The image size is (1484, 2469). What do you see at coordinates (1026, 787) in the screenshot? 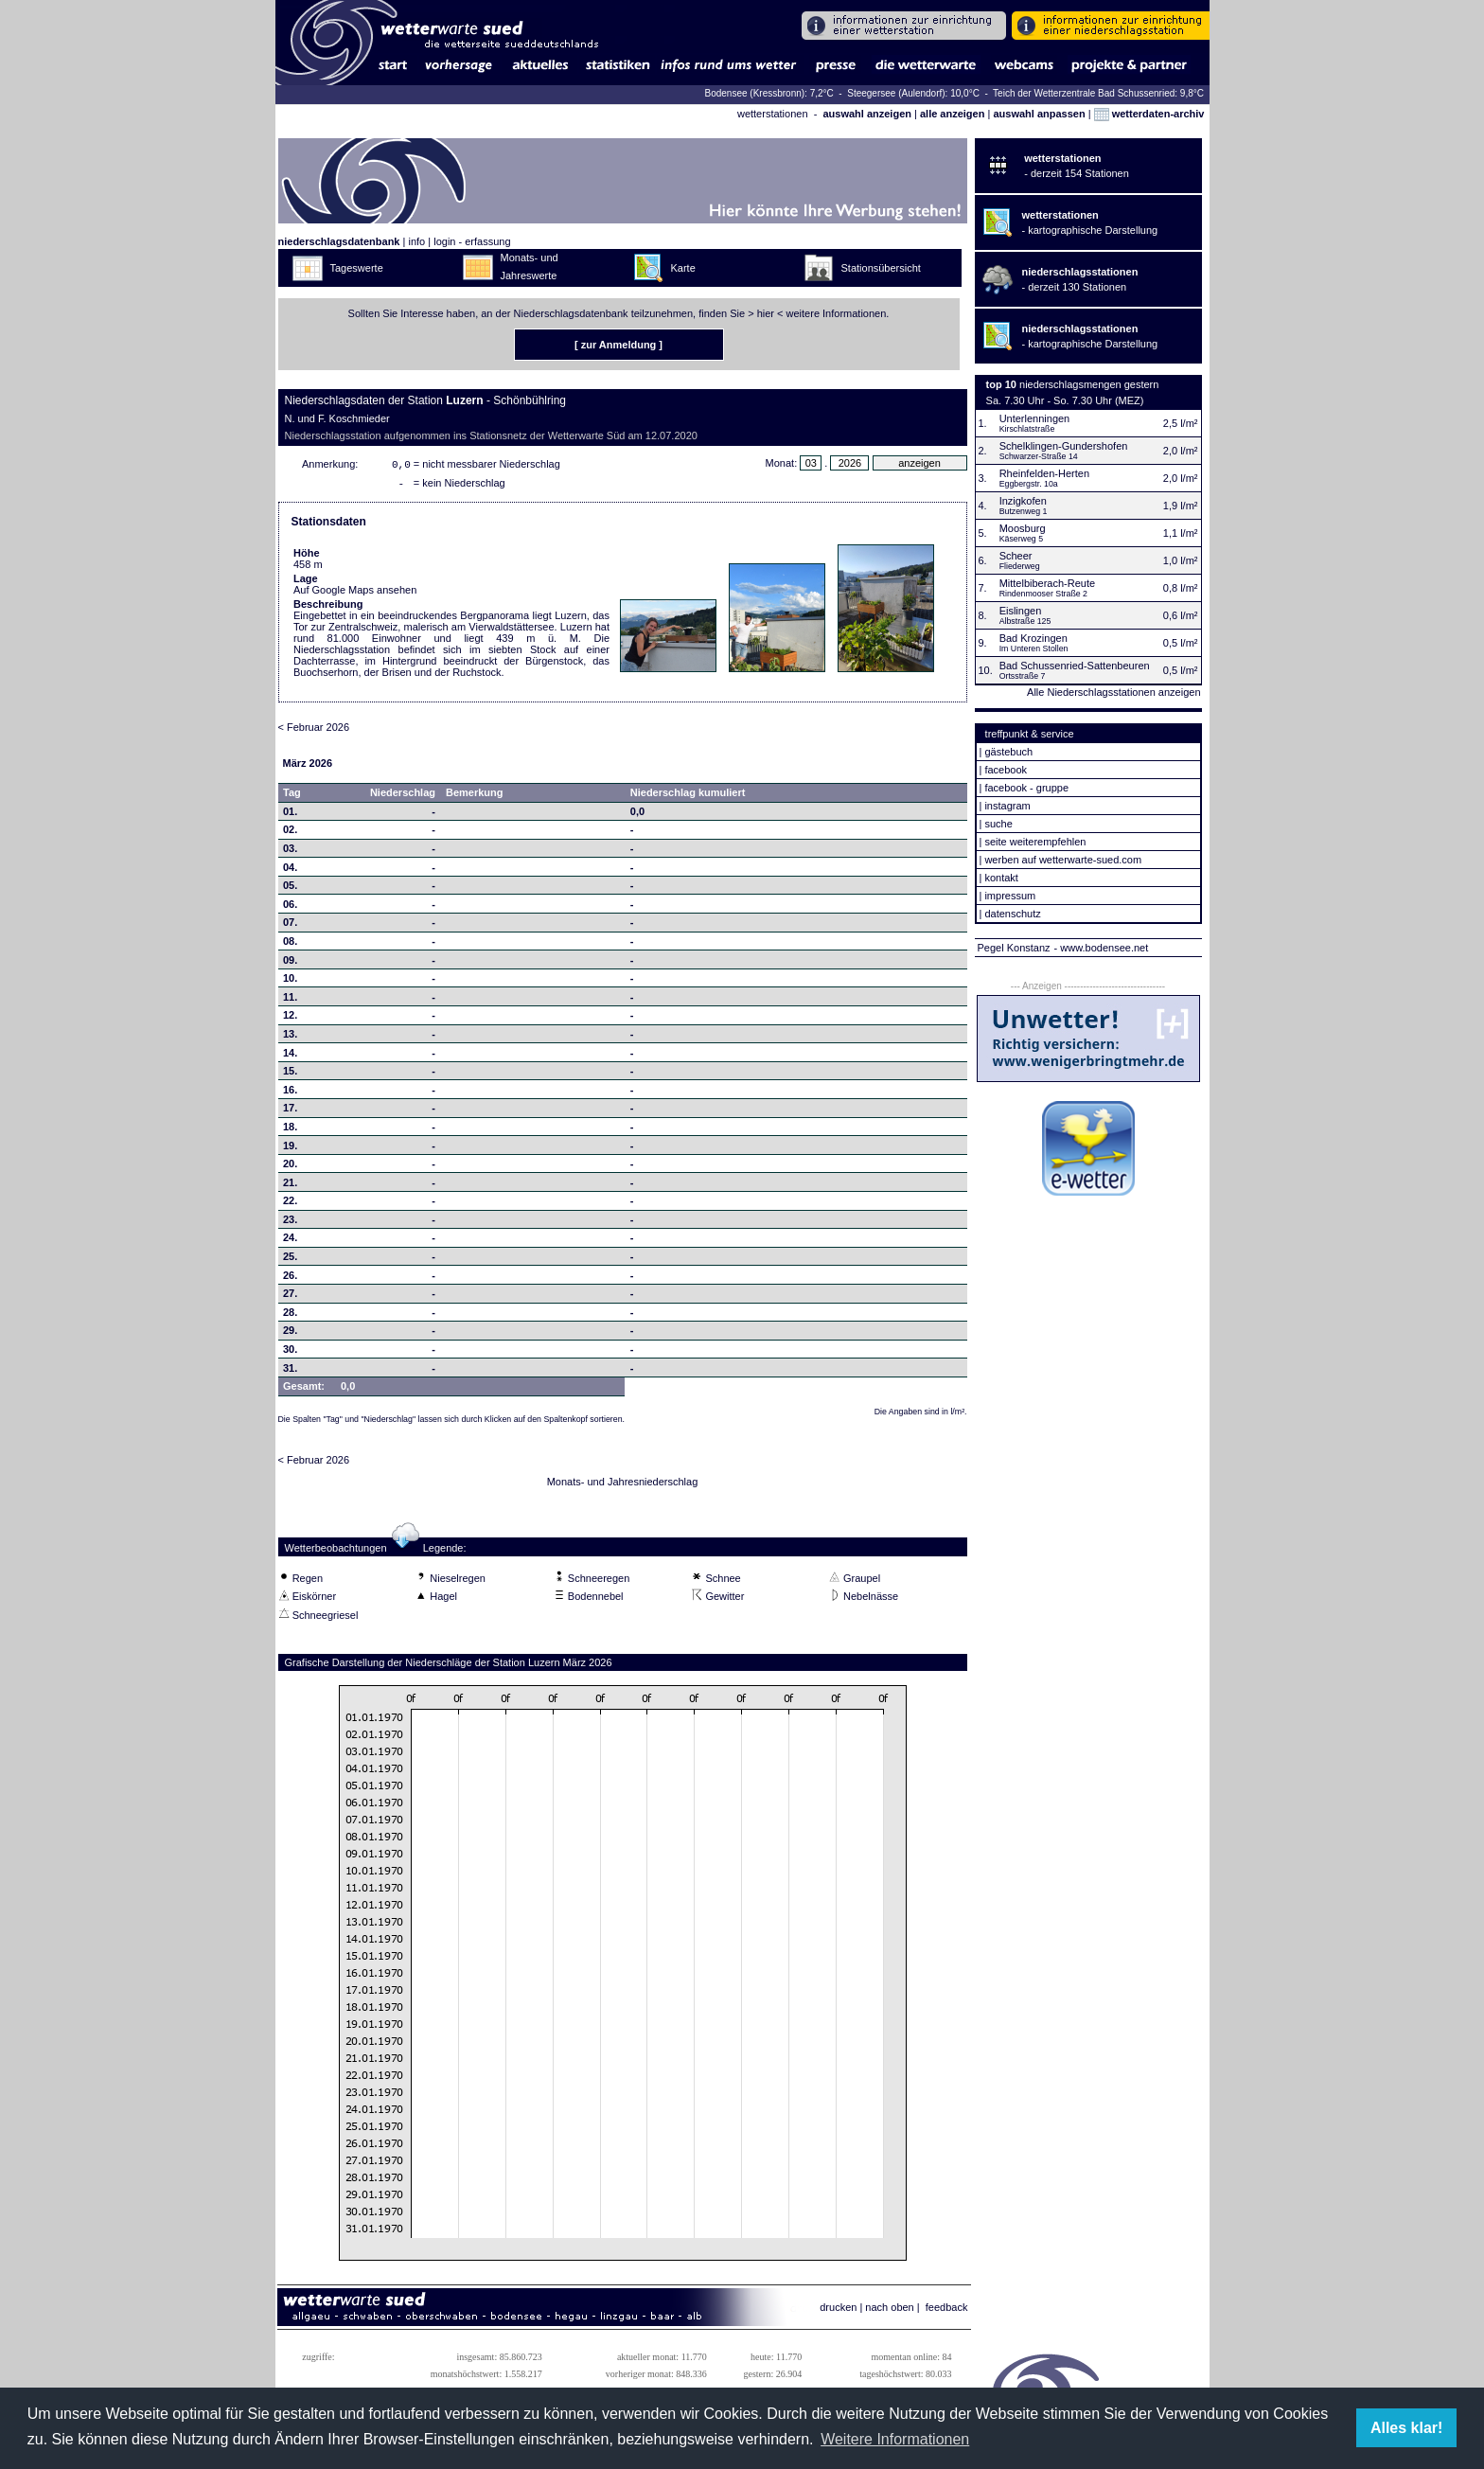
I see `facebook - gruppe` at bounding box center [1026, 787].